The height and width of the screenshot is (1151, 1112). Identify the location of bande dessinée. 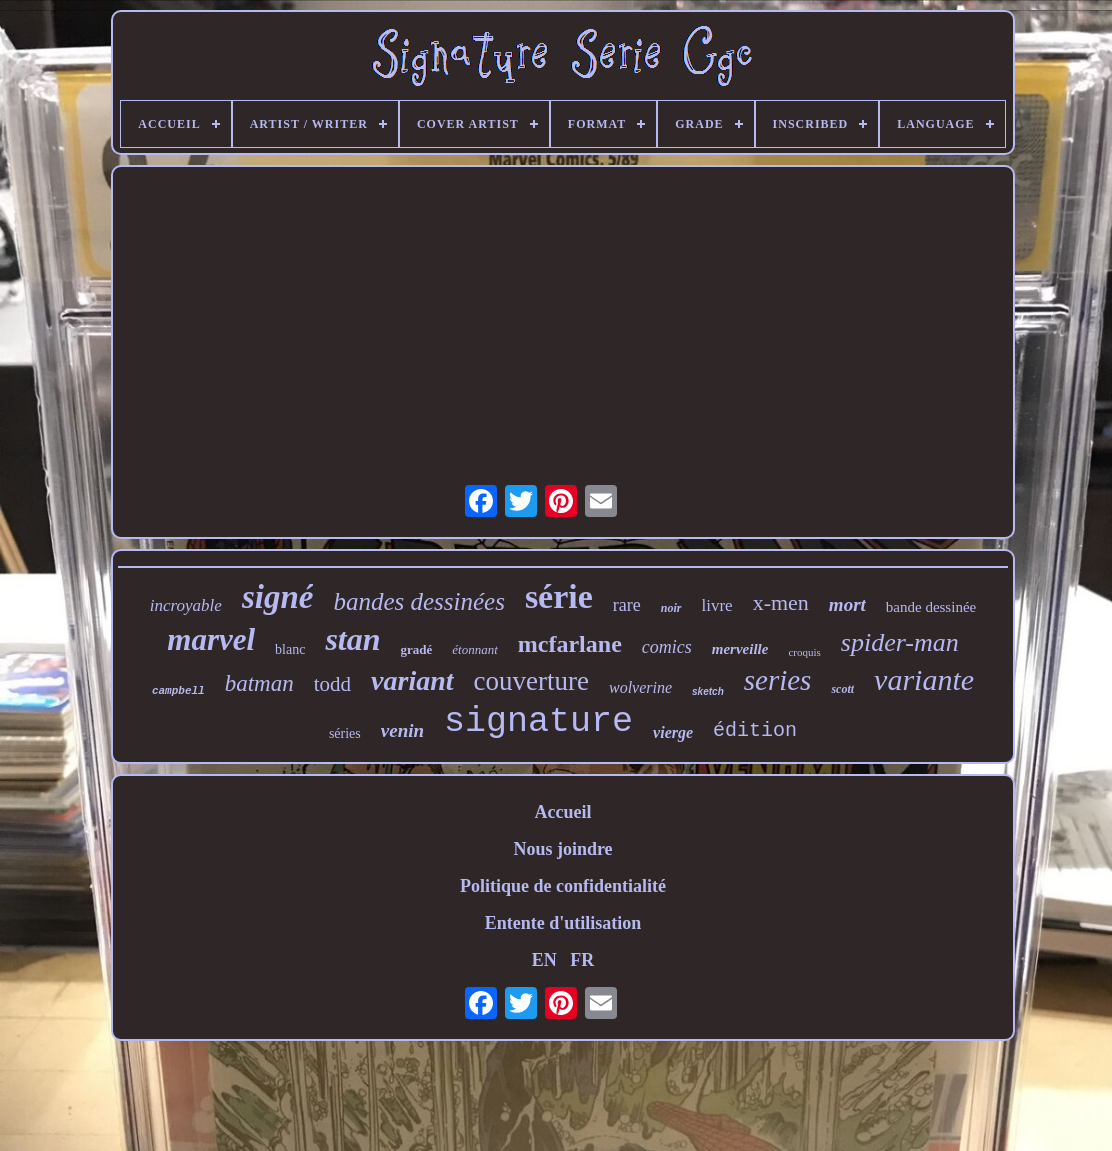
(931, 607).